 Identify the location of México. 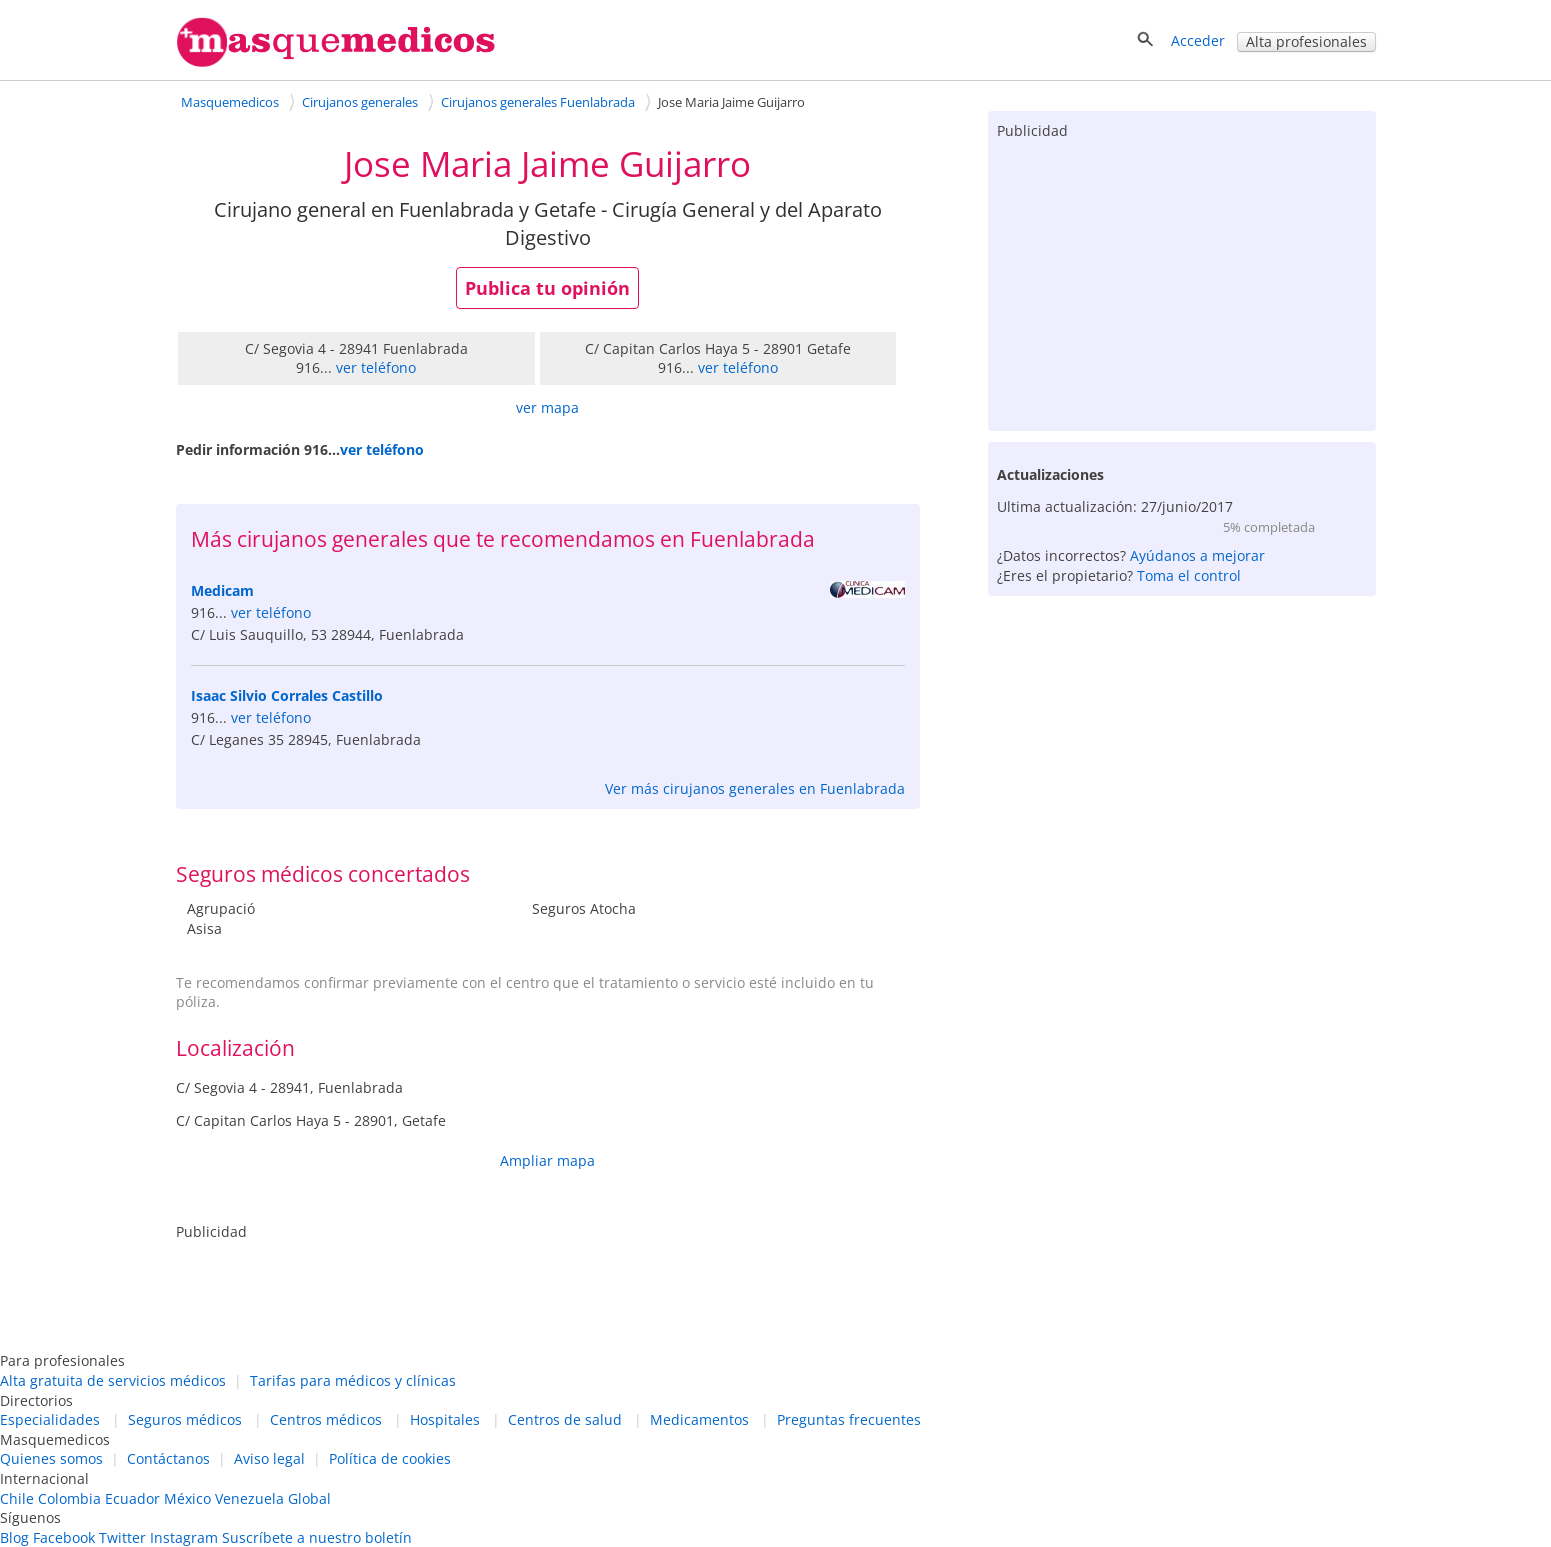
(187, 1498).